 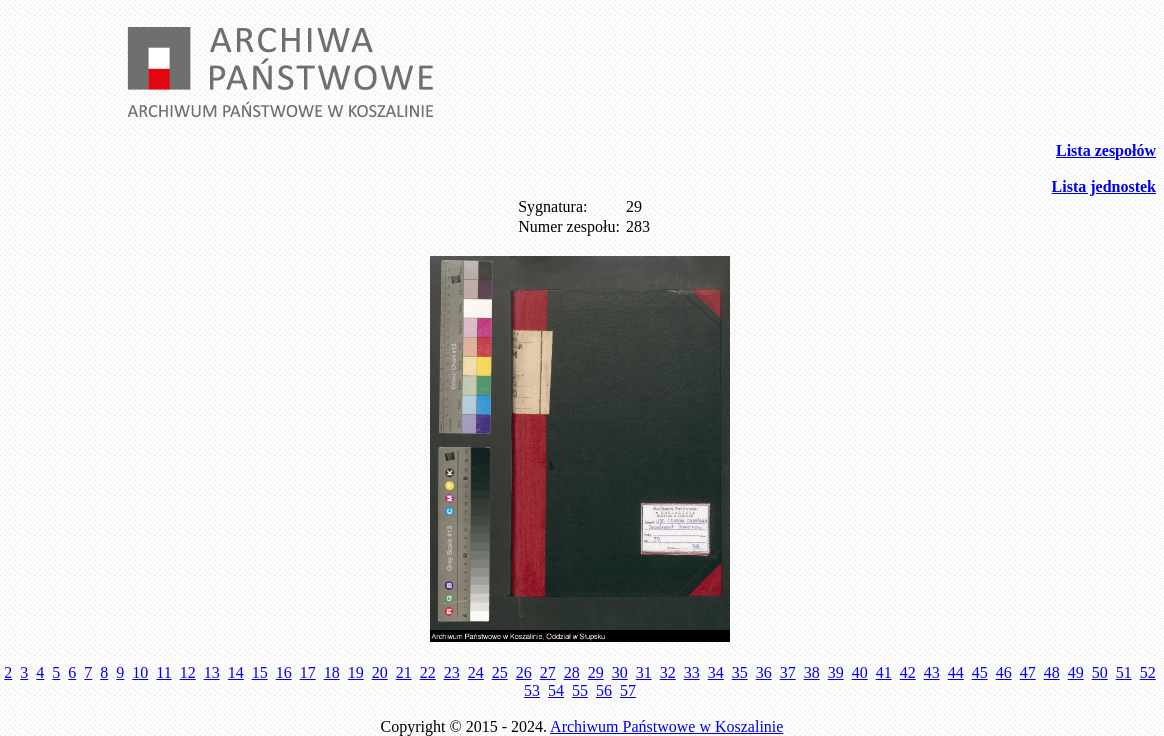 I want to click on 38, so click(x=812, y=672).